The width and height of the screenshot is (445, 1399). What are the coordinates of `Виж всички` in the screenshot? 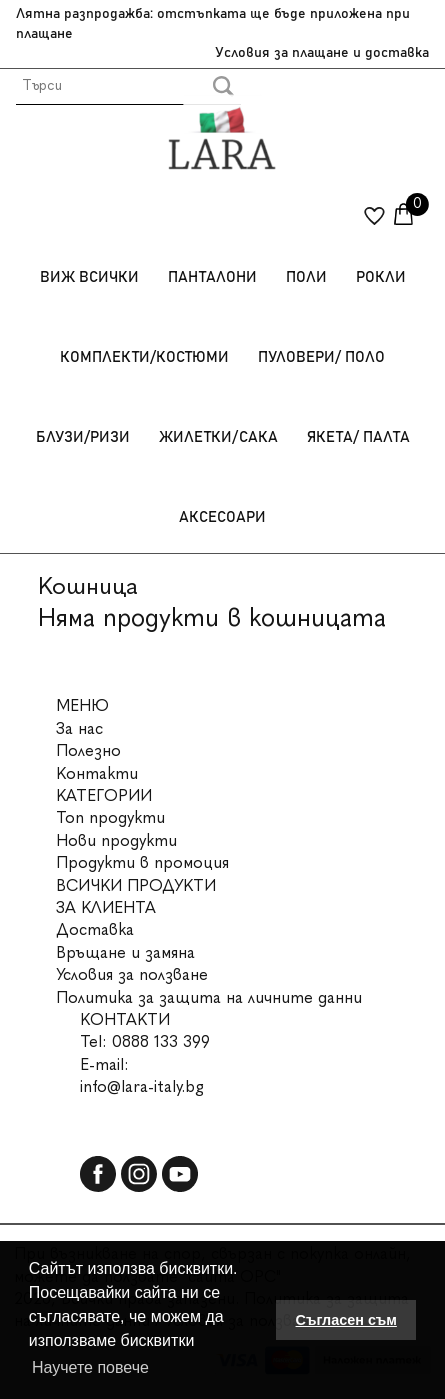 It's located at (89, 277).